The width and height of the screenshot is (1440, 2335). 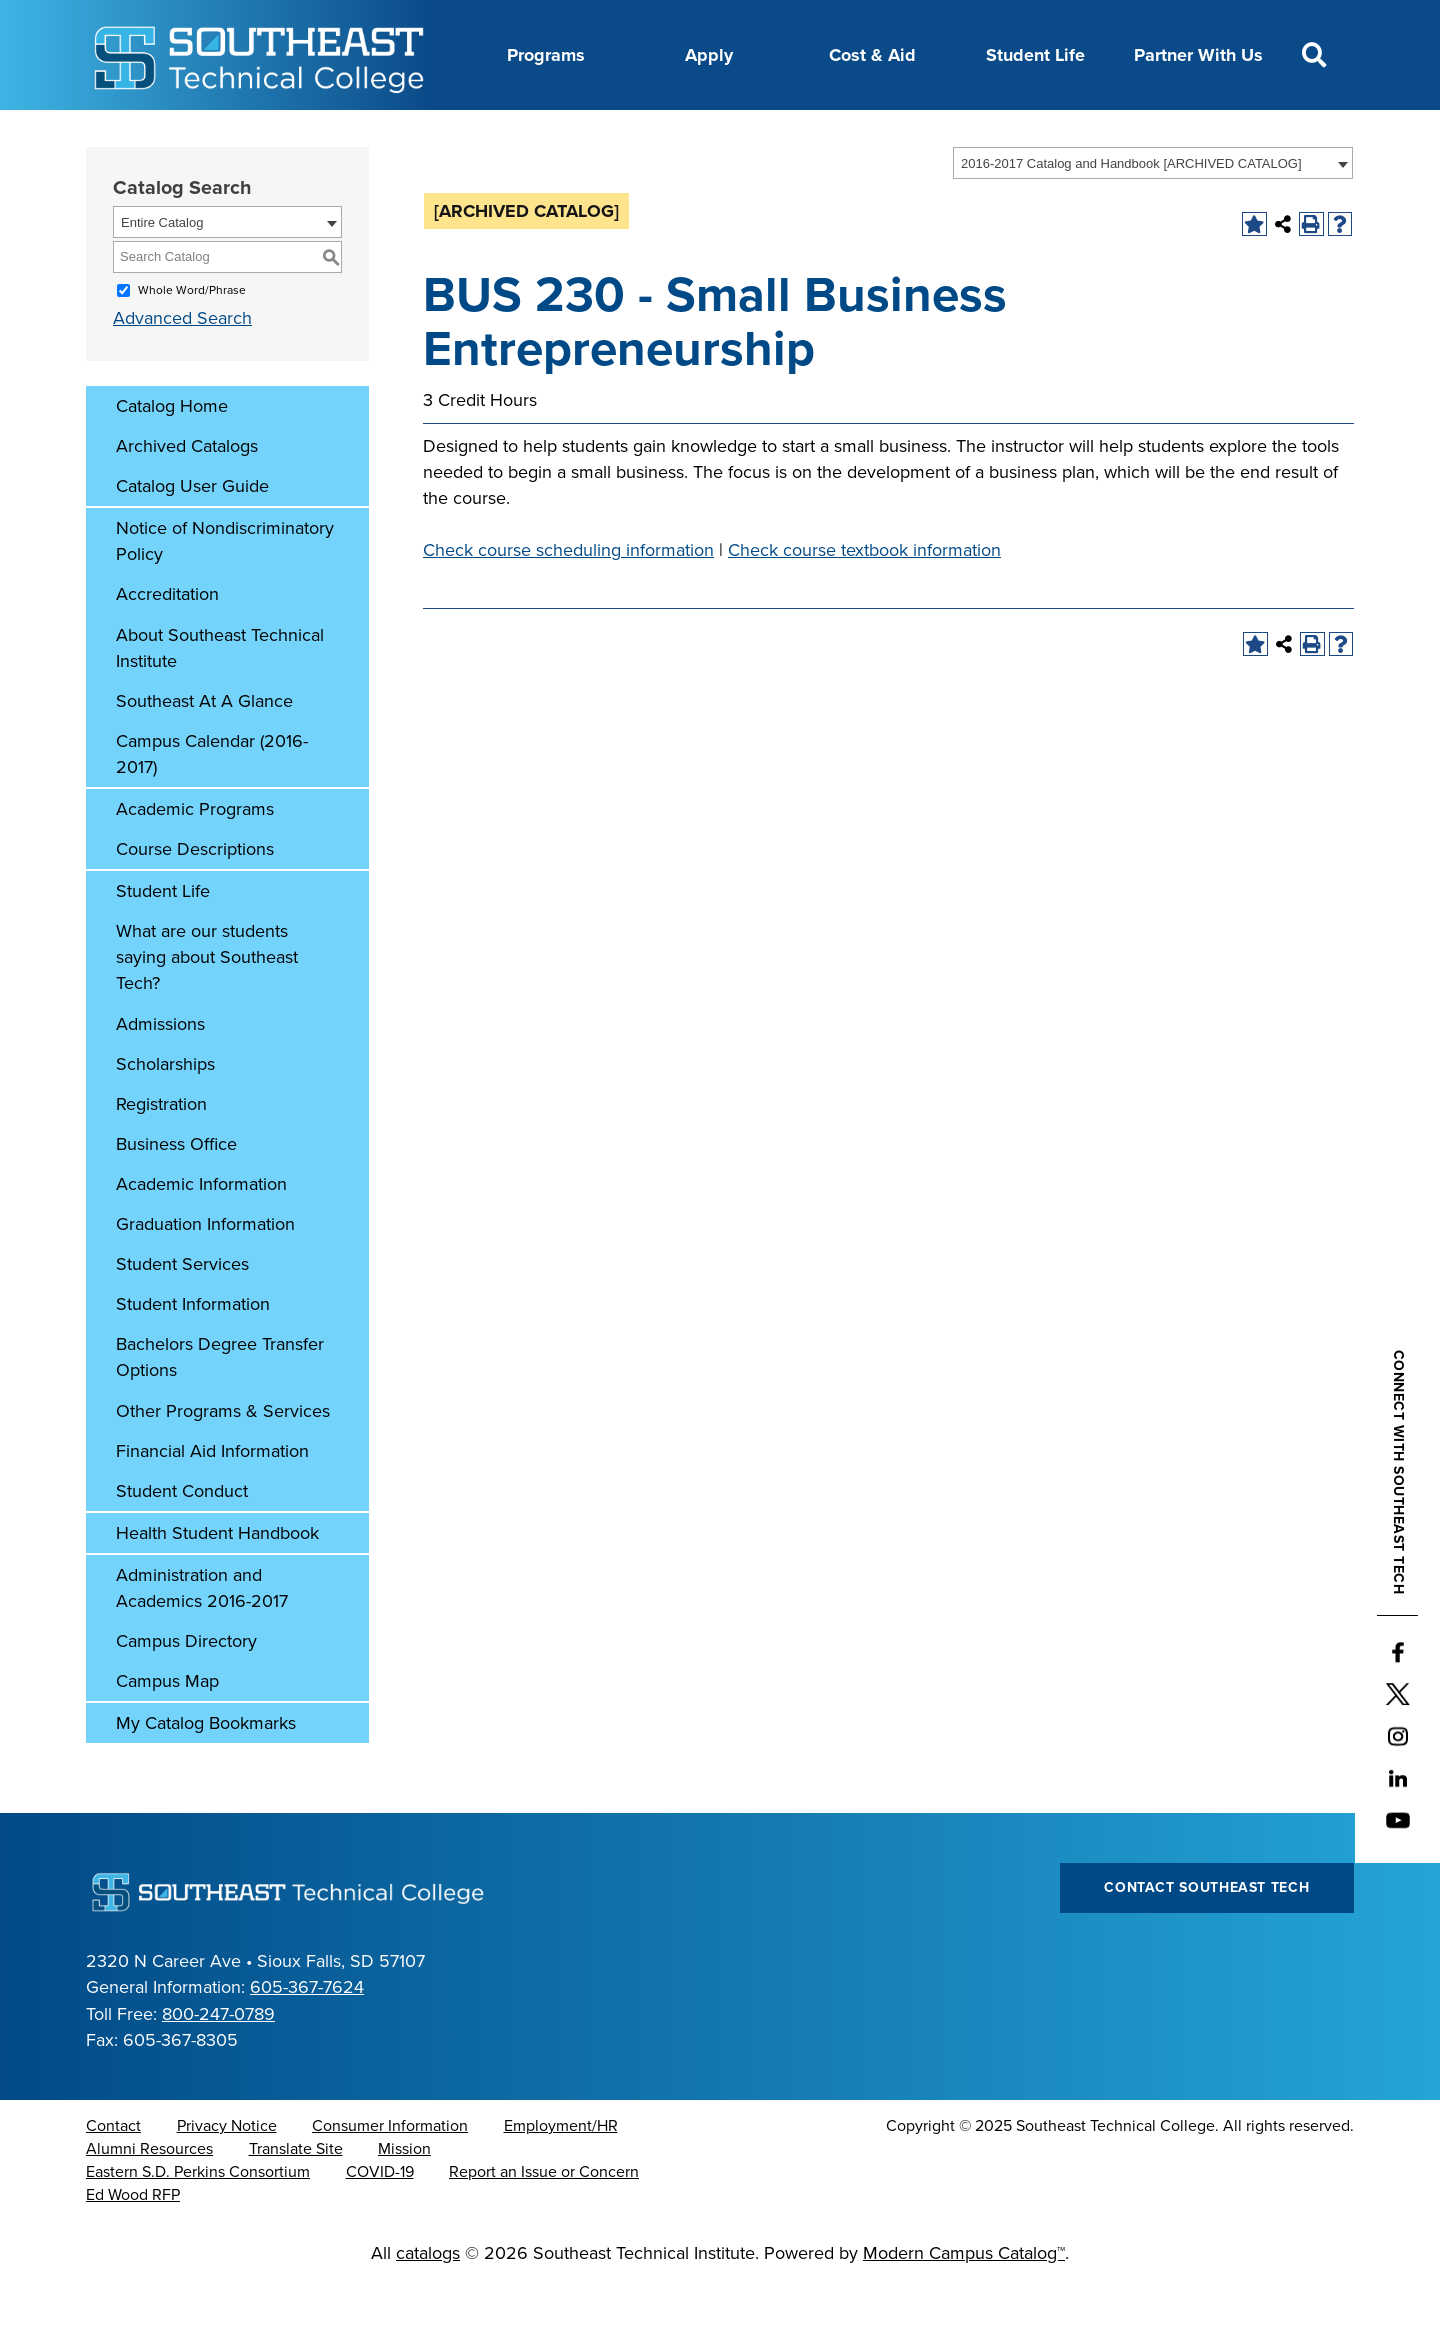 I want to click on Ed Wood RFP, so click(x=133, y=2245).